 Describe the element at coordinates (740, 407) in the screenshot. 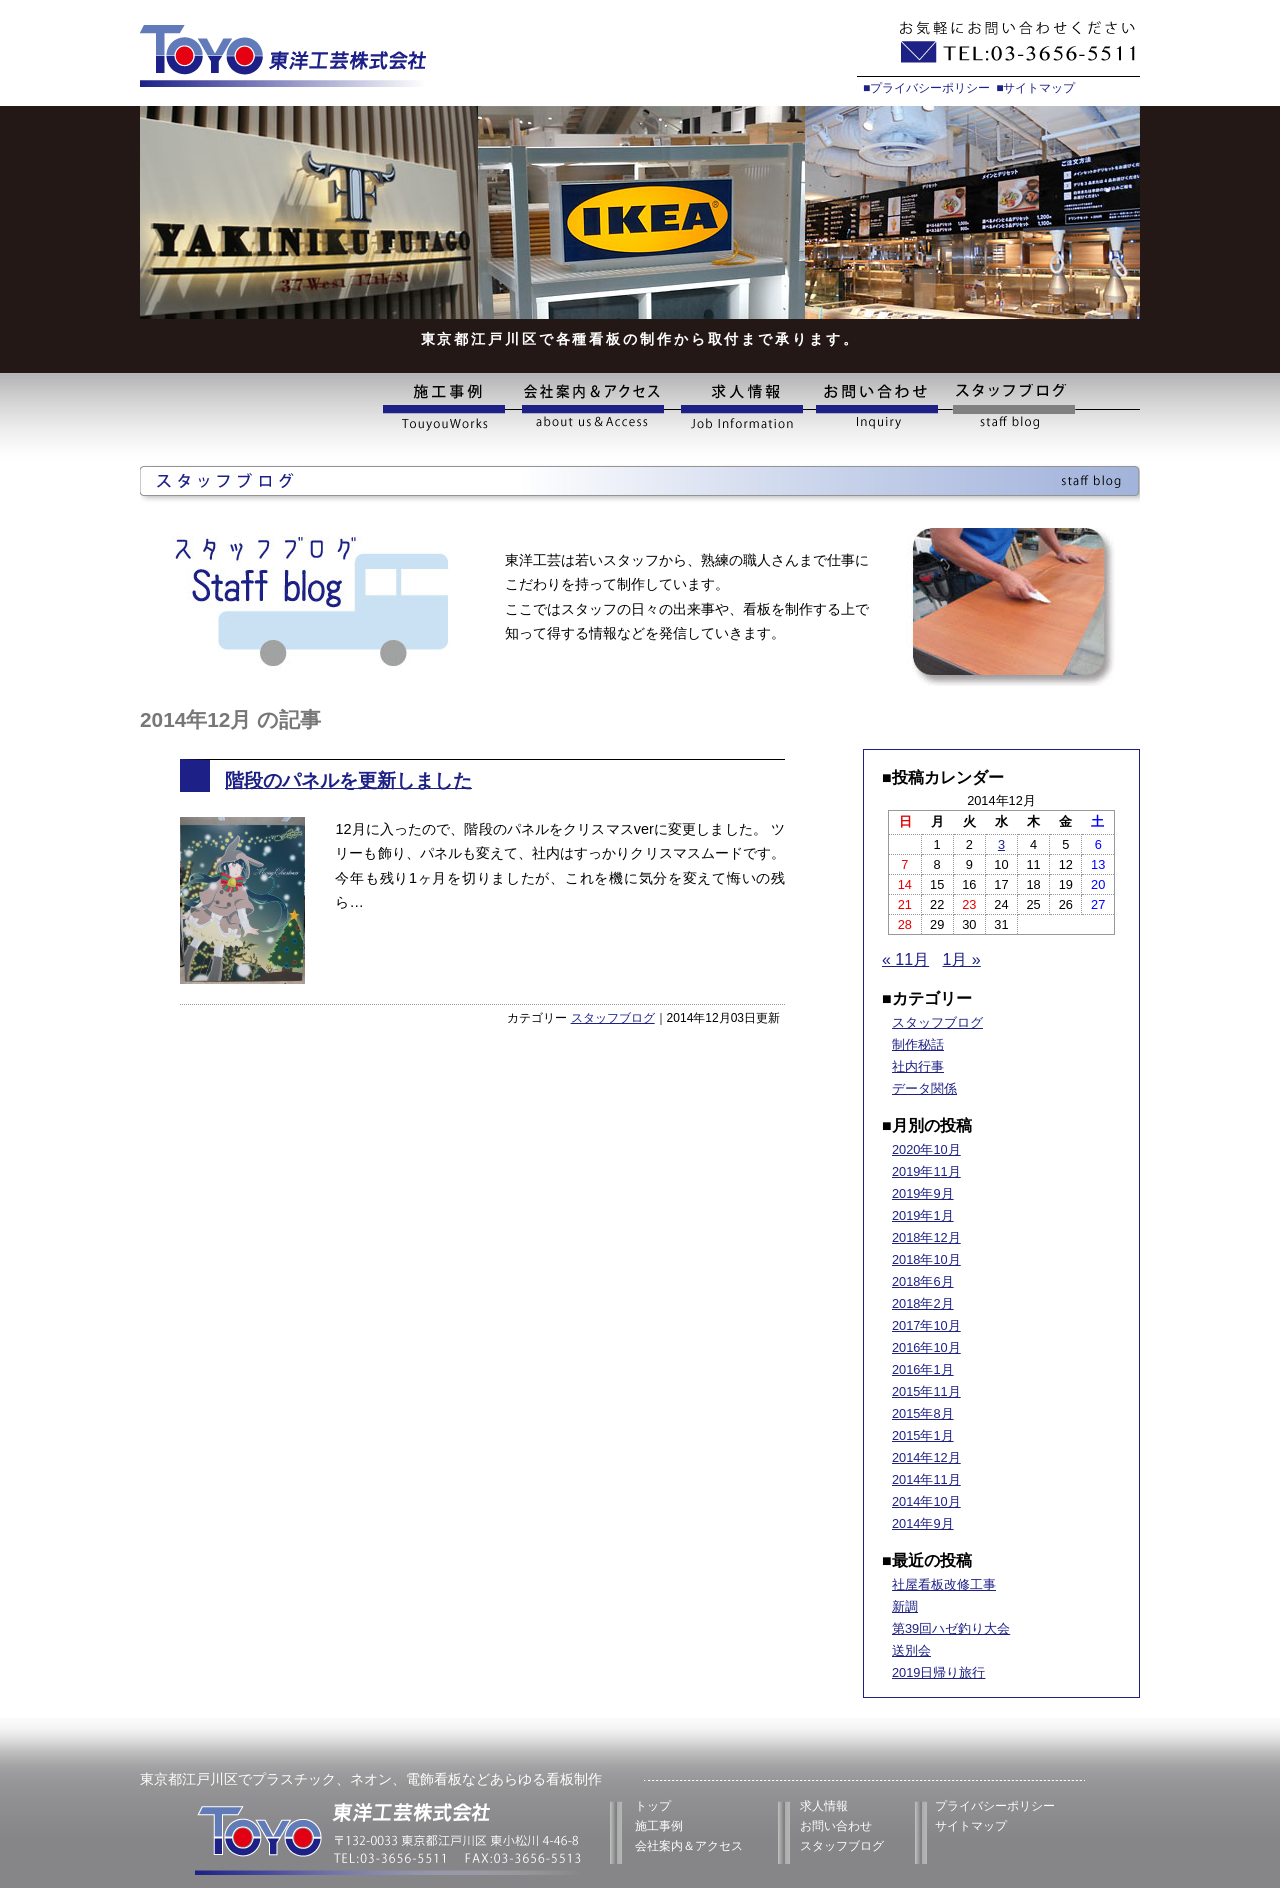

I see `求人情報` at that location.